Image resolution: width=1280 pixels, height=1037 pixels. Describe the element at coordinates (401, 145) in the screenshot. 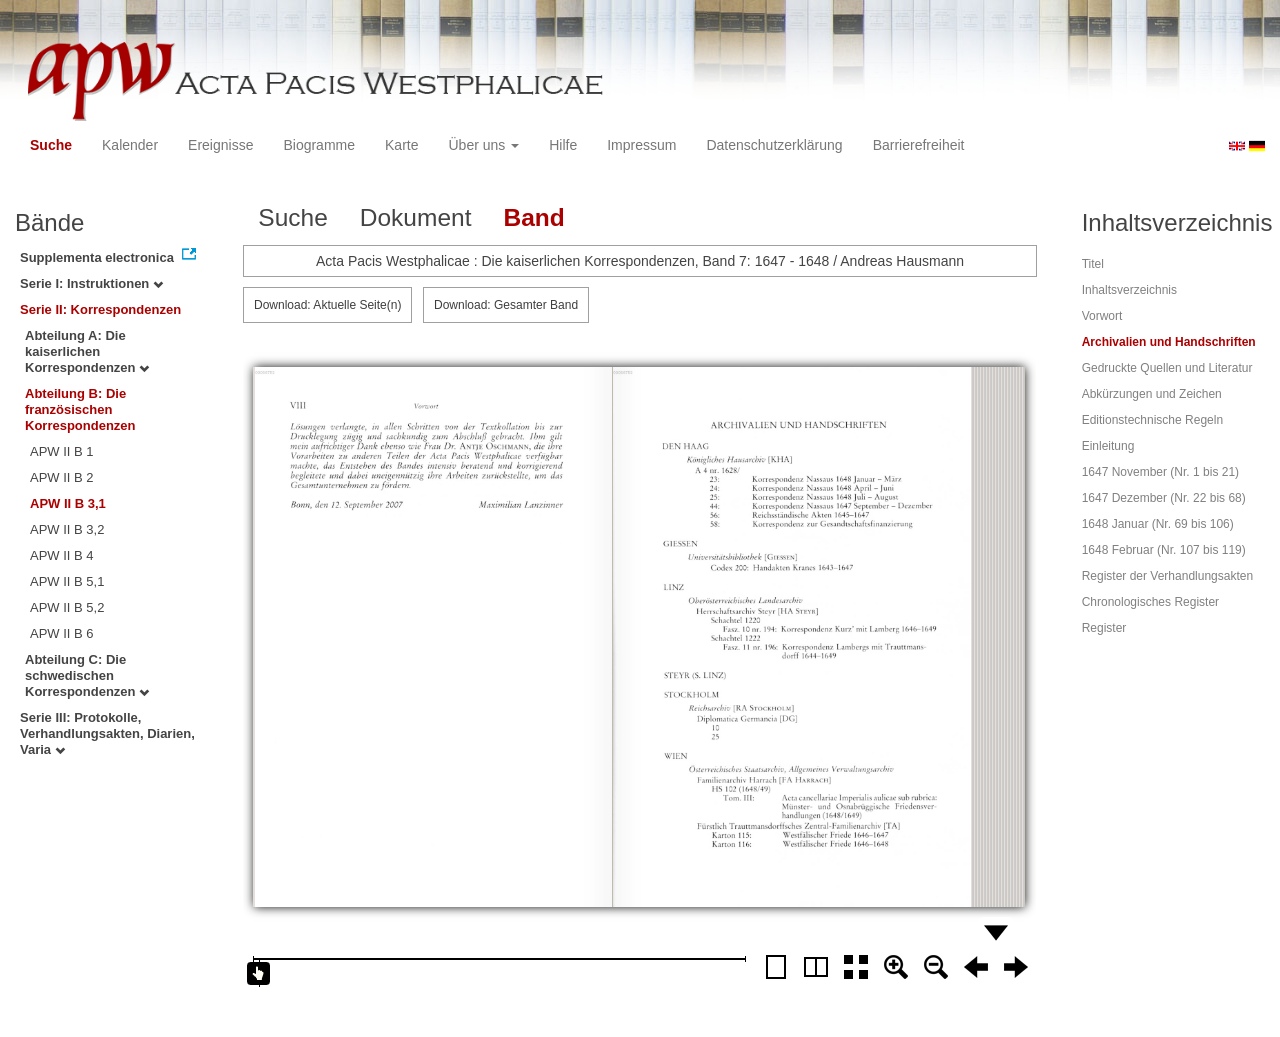

I see `Karte` at that location.